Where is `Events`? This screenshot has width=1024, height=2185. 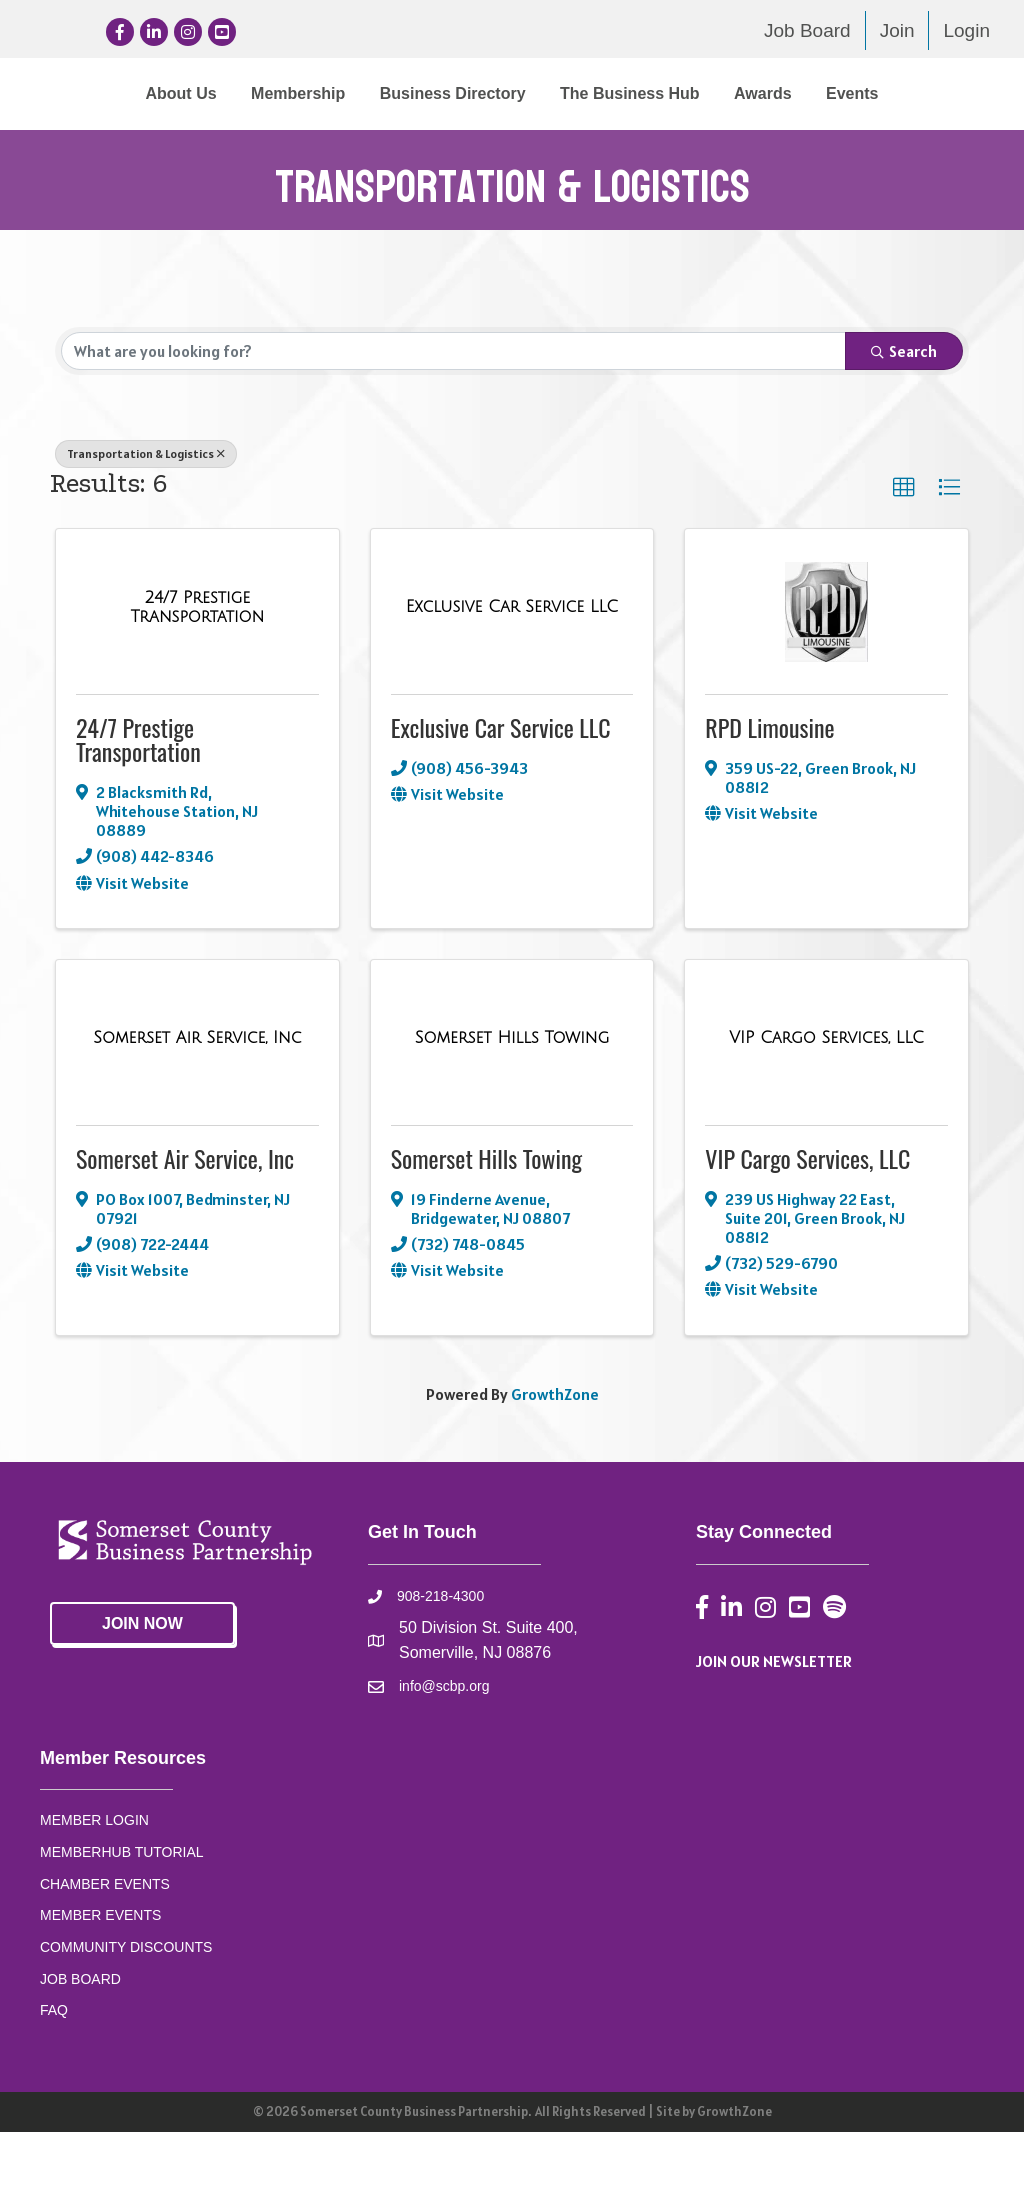
Events is located at coordinates (558, 146).